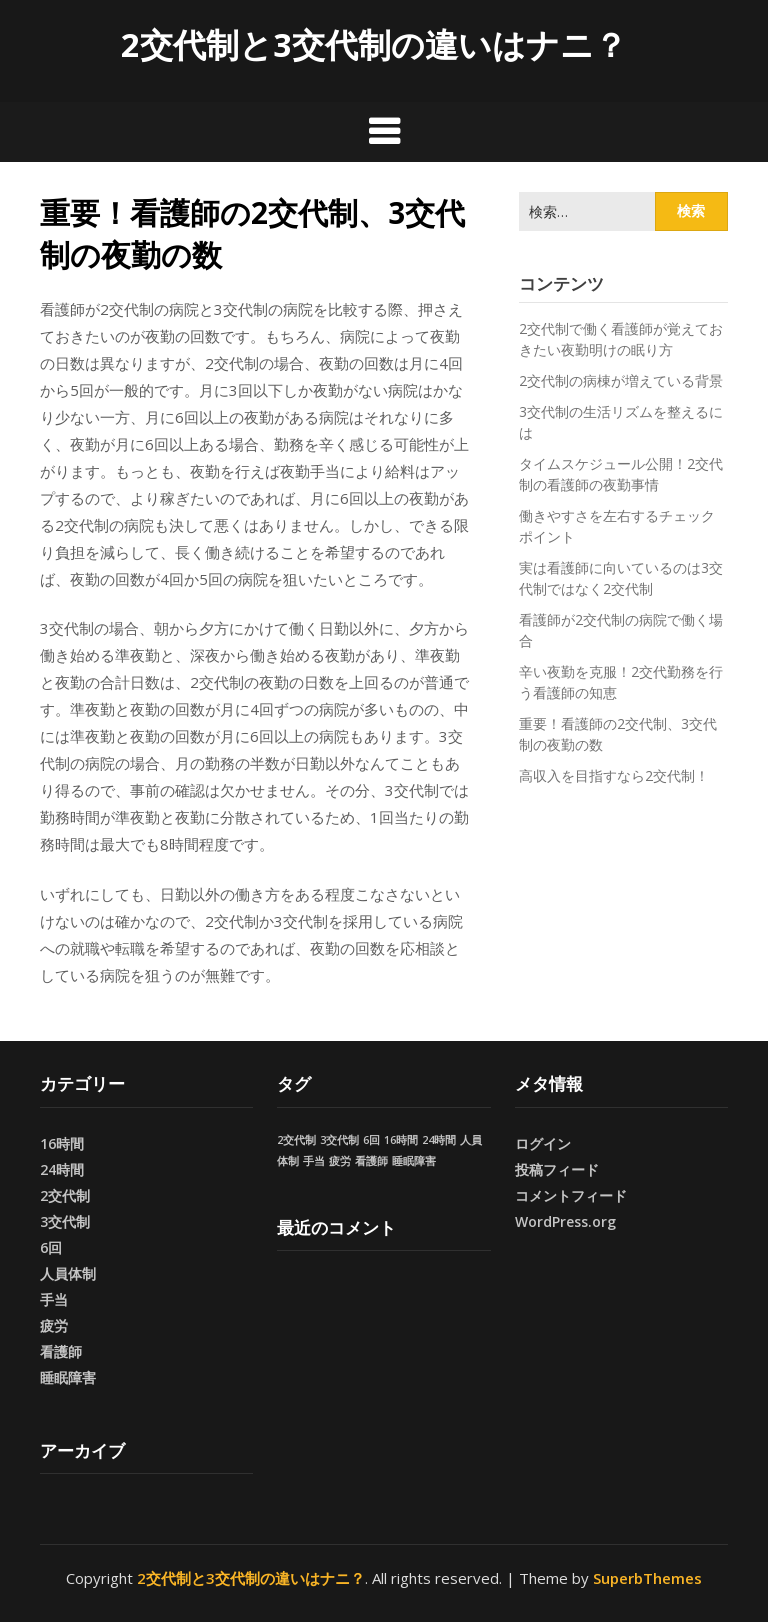 This screenshot has width=768, height=1622. Describe the element at coordinates (401, 1140) in the screenshot. I see `16時間 [16時間 (1個の項目)]` at that location.